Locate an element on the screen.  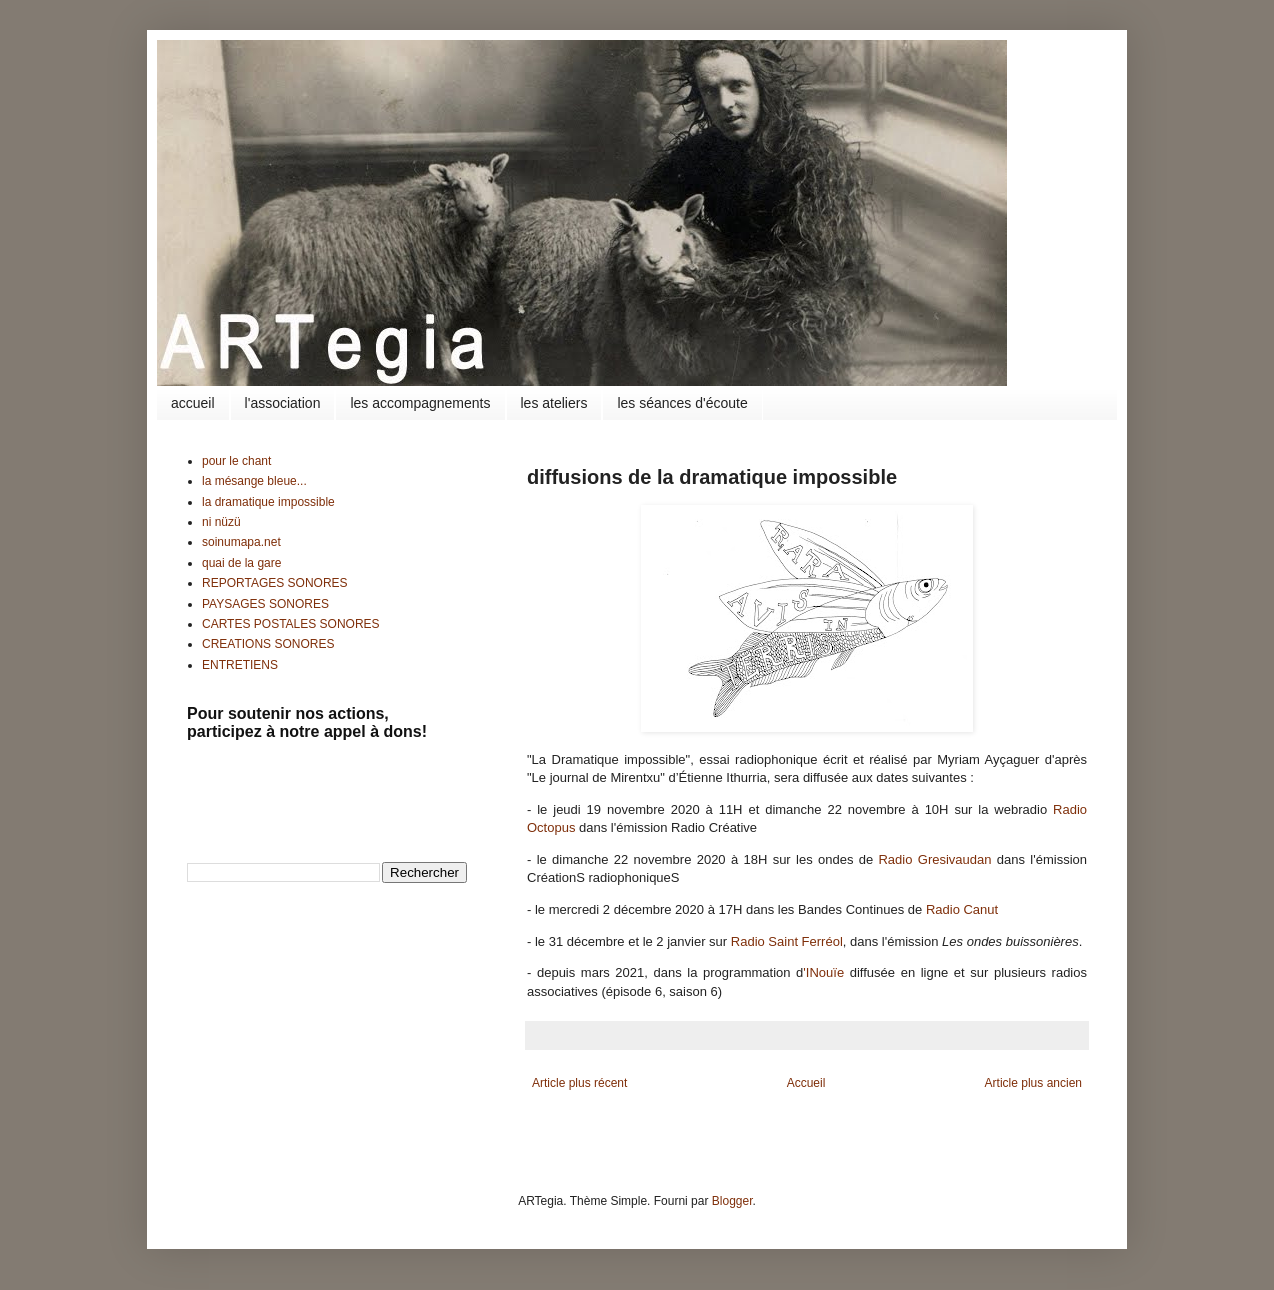
Article plus récent is located at coordinates (579, 1083).